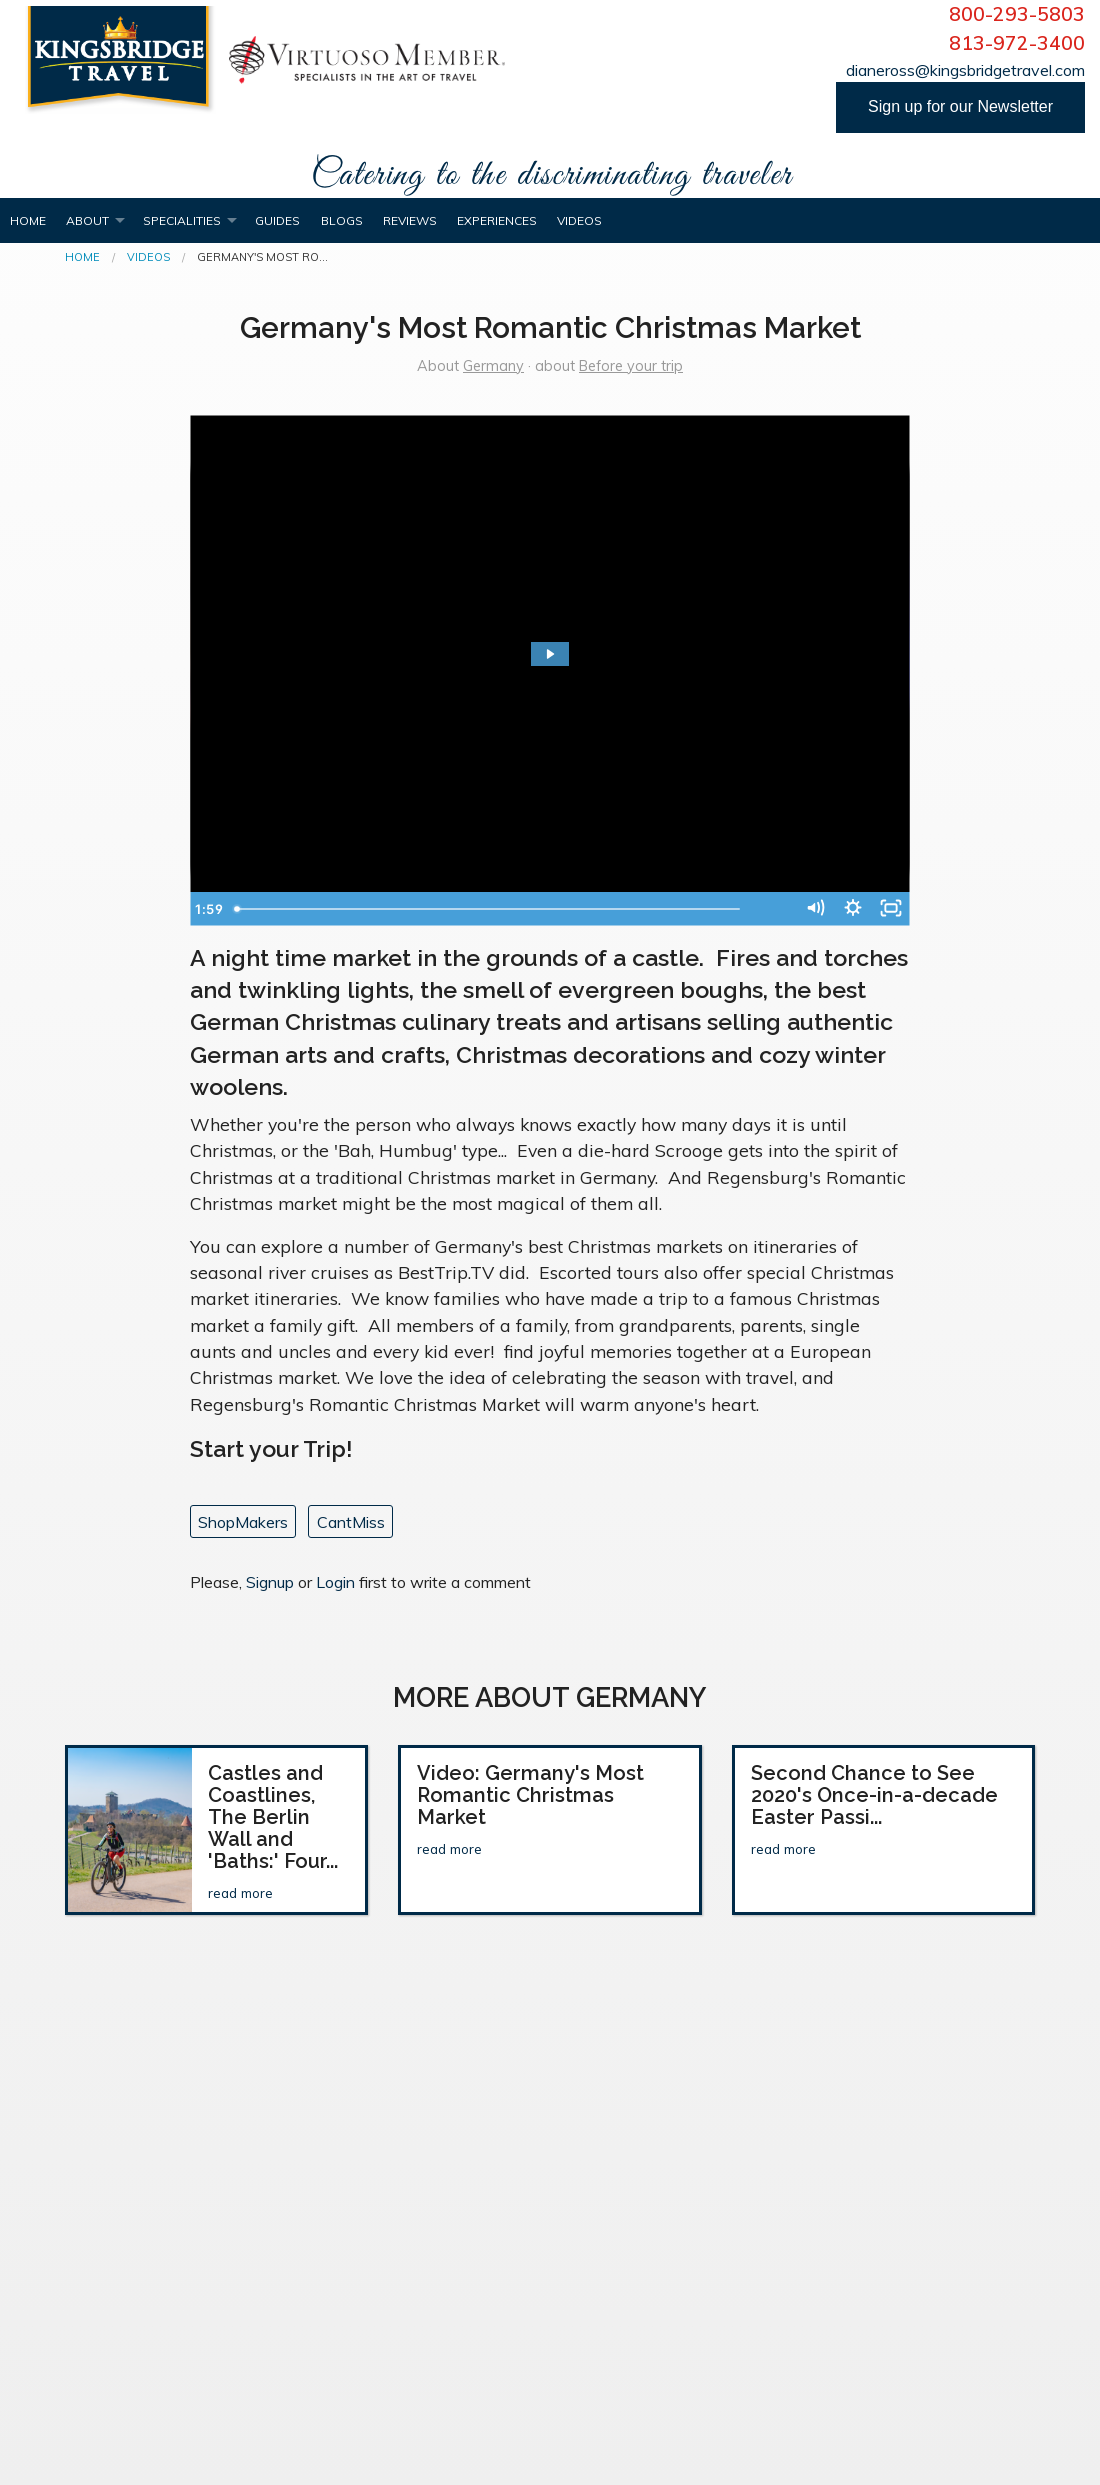 The image size is (1100, 2485). Describe the element at coordinates (351, 1522) in the screenshot. I see `CantMiss` at that location.